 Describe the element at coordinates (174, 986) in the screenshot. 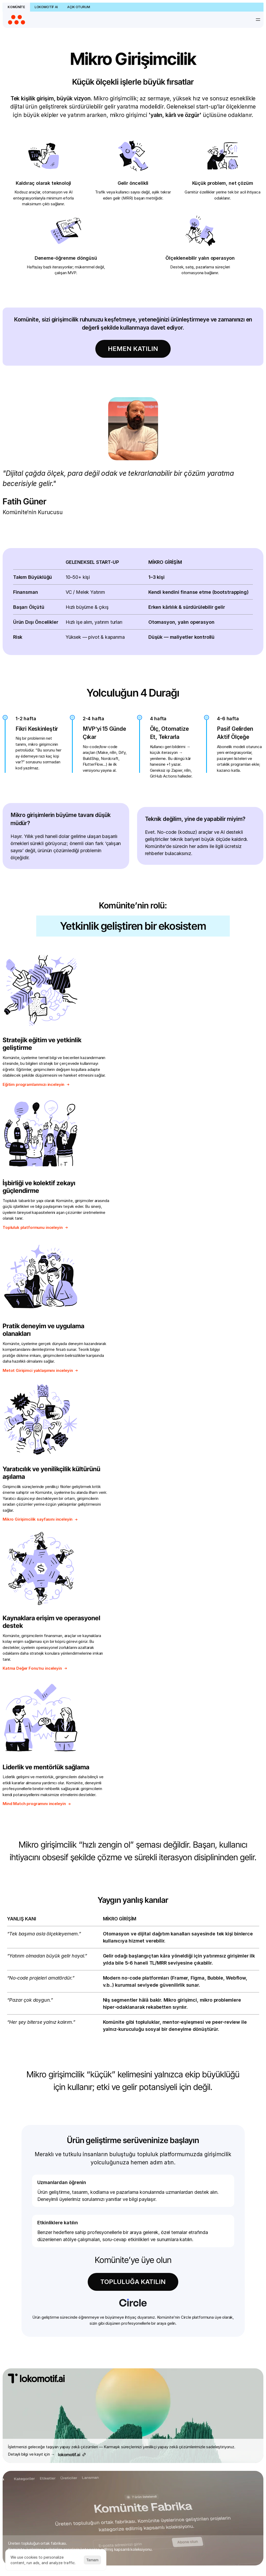

I see `İşbirliği ve kolektif zekayı güçlendirme` at that location.